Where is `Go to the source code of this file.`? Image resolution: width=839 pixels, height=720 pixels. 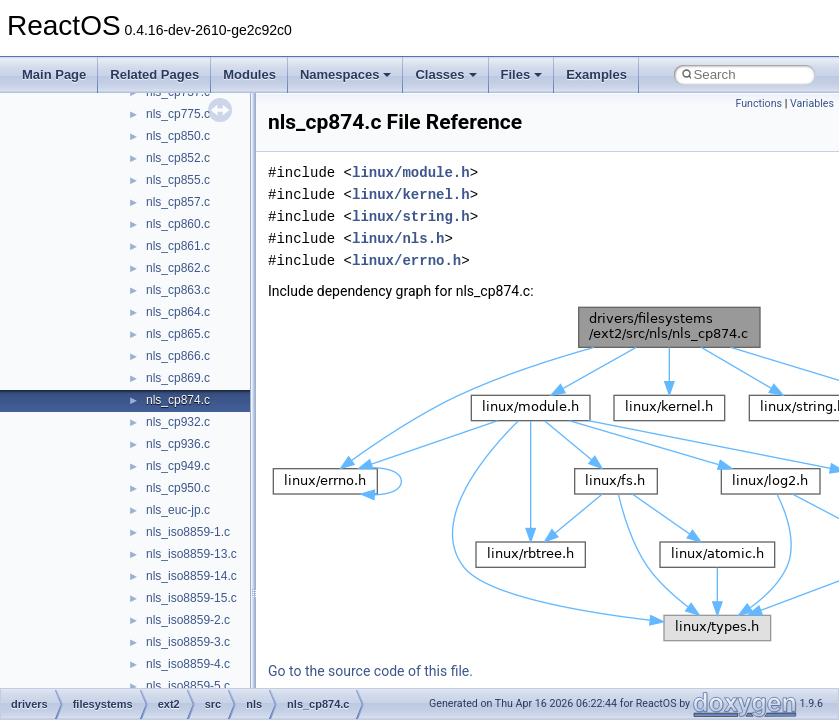 Go to the source code of this file. is located at coordinates (370, 671).